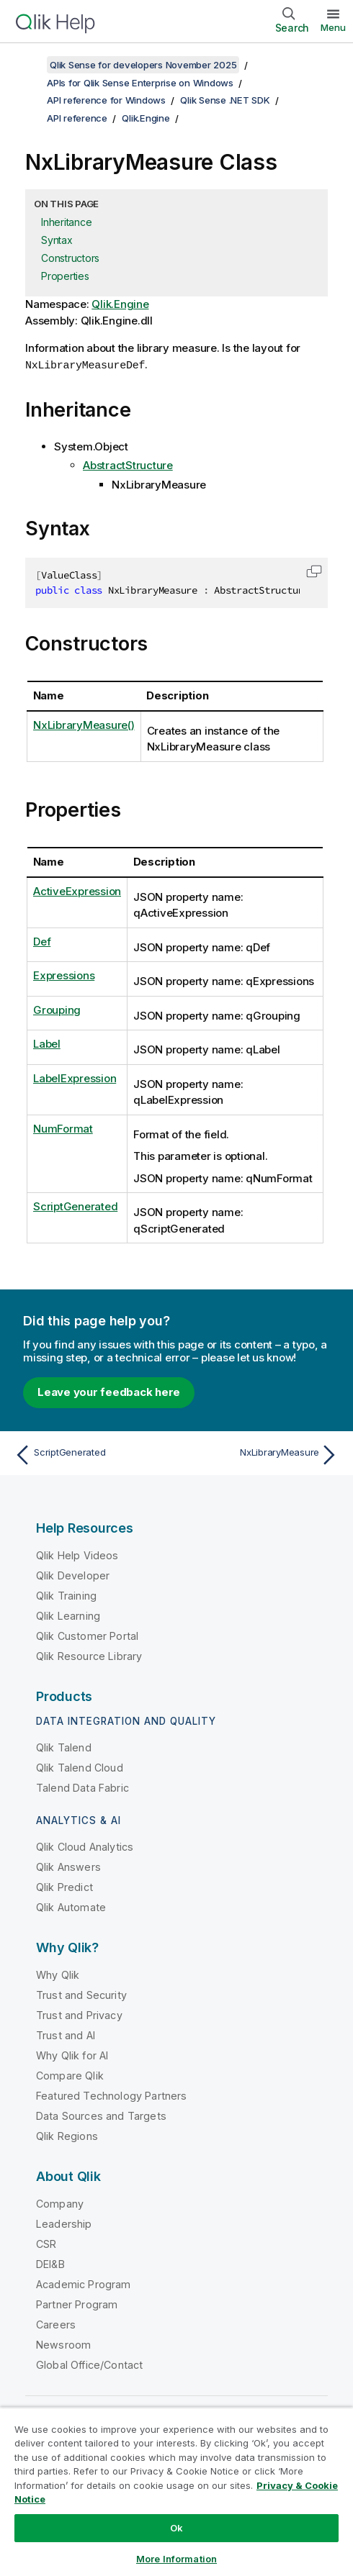 This screenshot has height=2576, width=353. I want to click on Why Qlik, so click(57, 1974).